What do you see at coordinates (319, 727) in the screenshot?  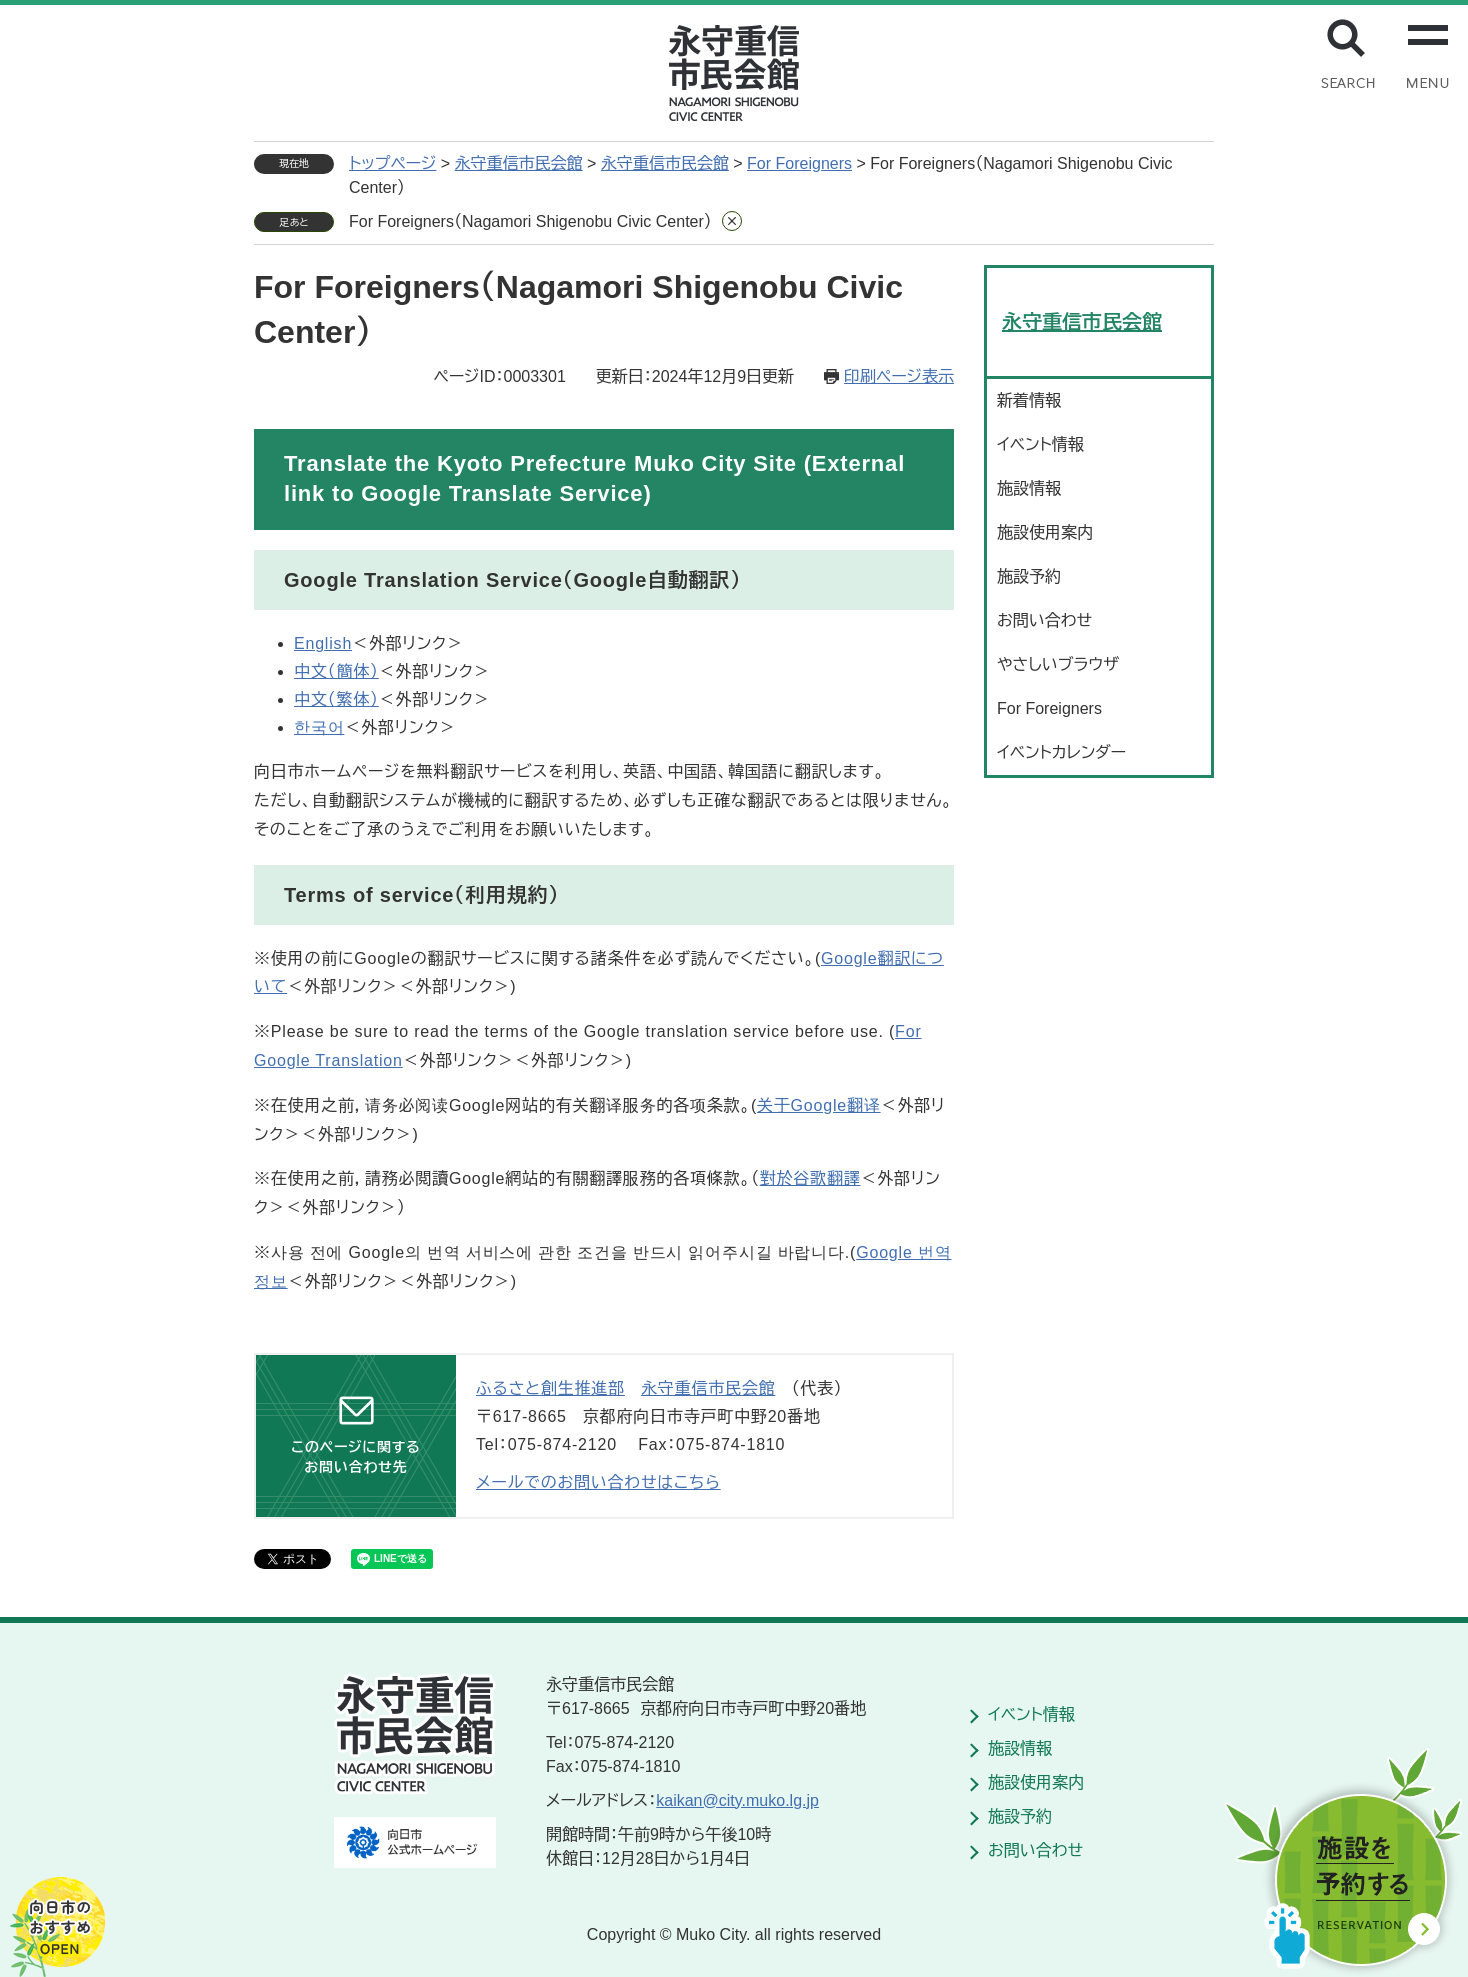 I see `한국어` at bounding box center [319, 727].